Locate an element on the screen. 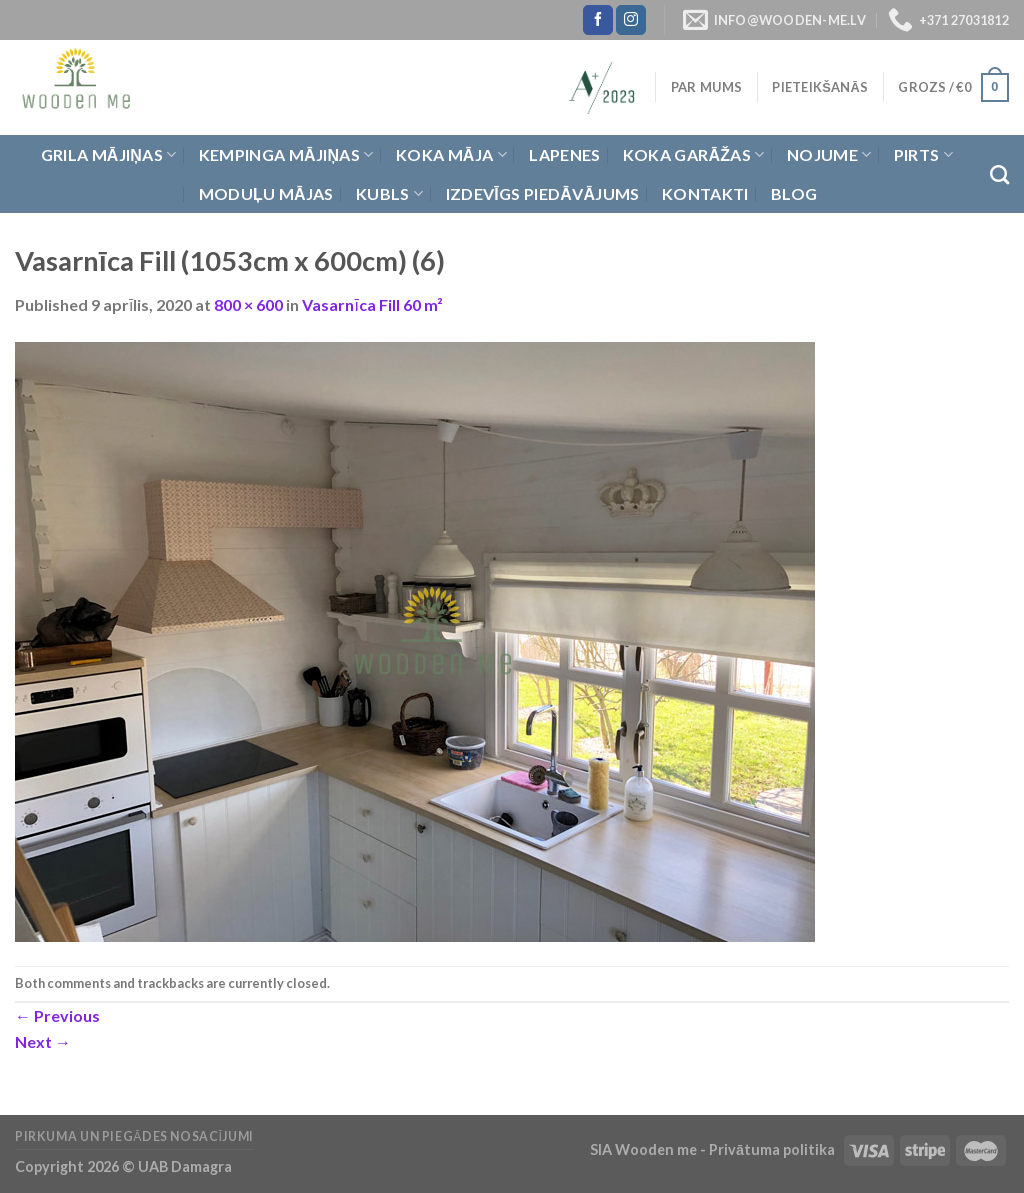 The height and width of the screenshot is (1193, 1024). Pirkuma un piegādes nosacījumi is located at coordinates (134, 1136).